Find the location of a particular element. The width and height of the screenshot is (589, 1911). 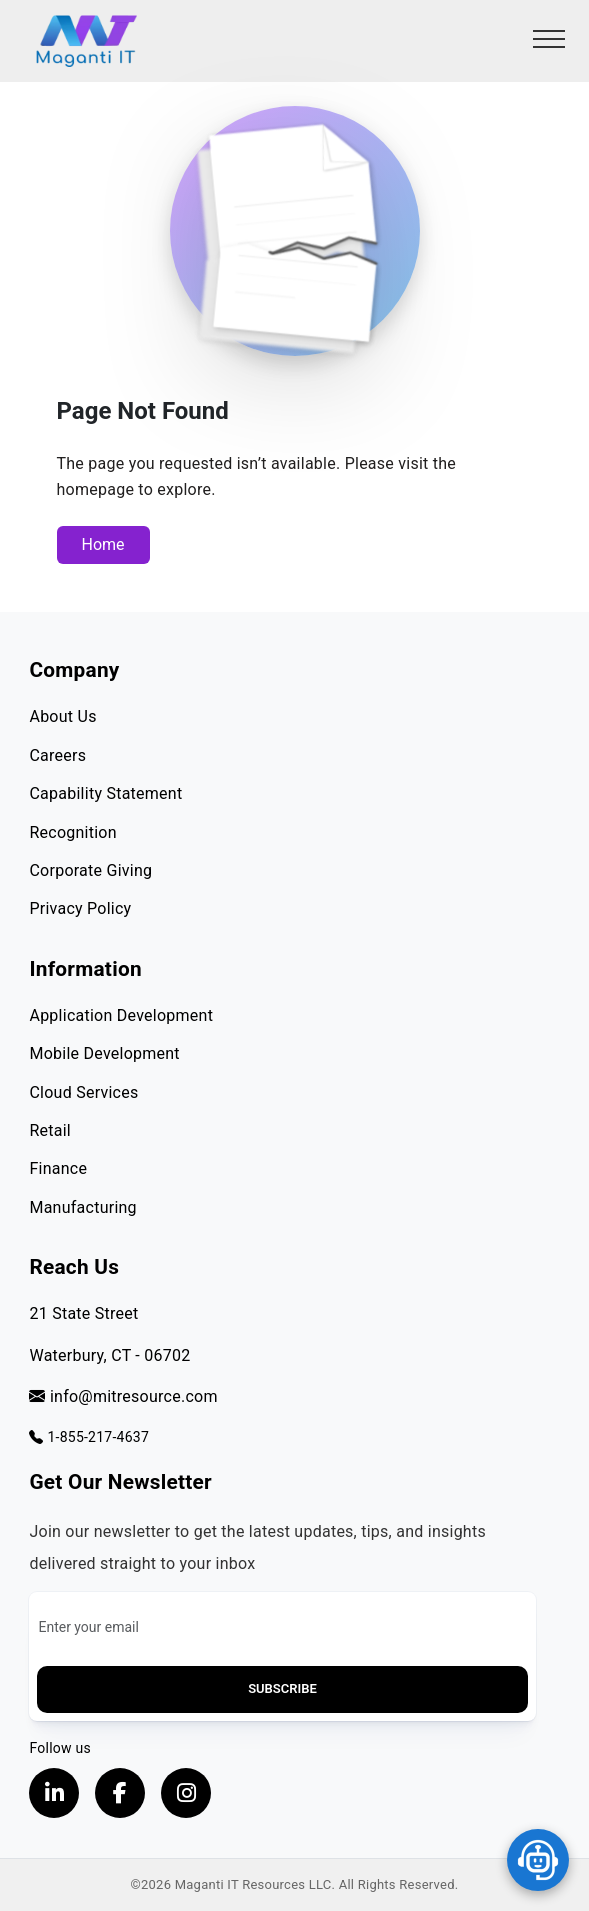

Mobile Development is located at coordinates (104, 1053).